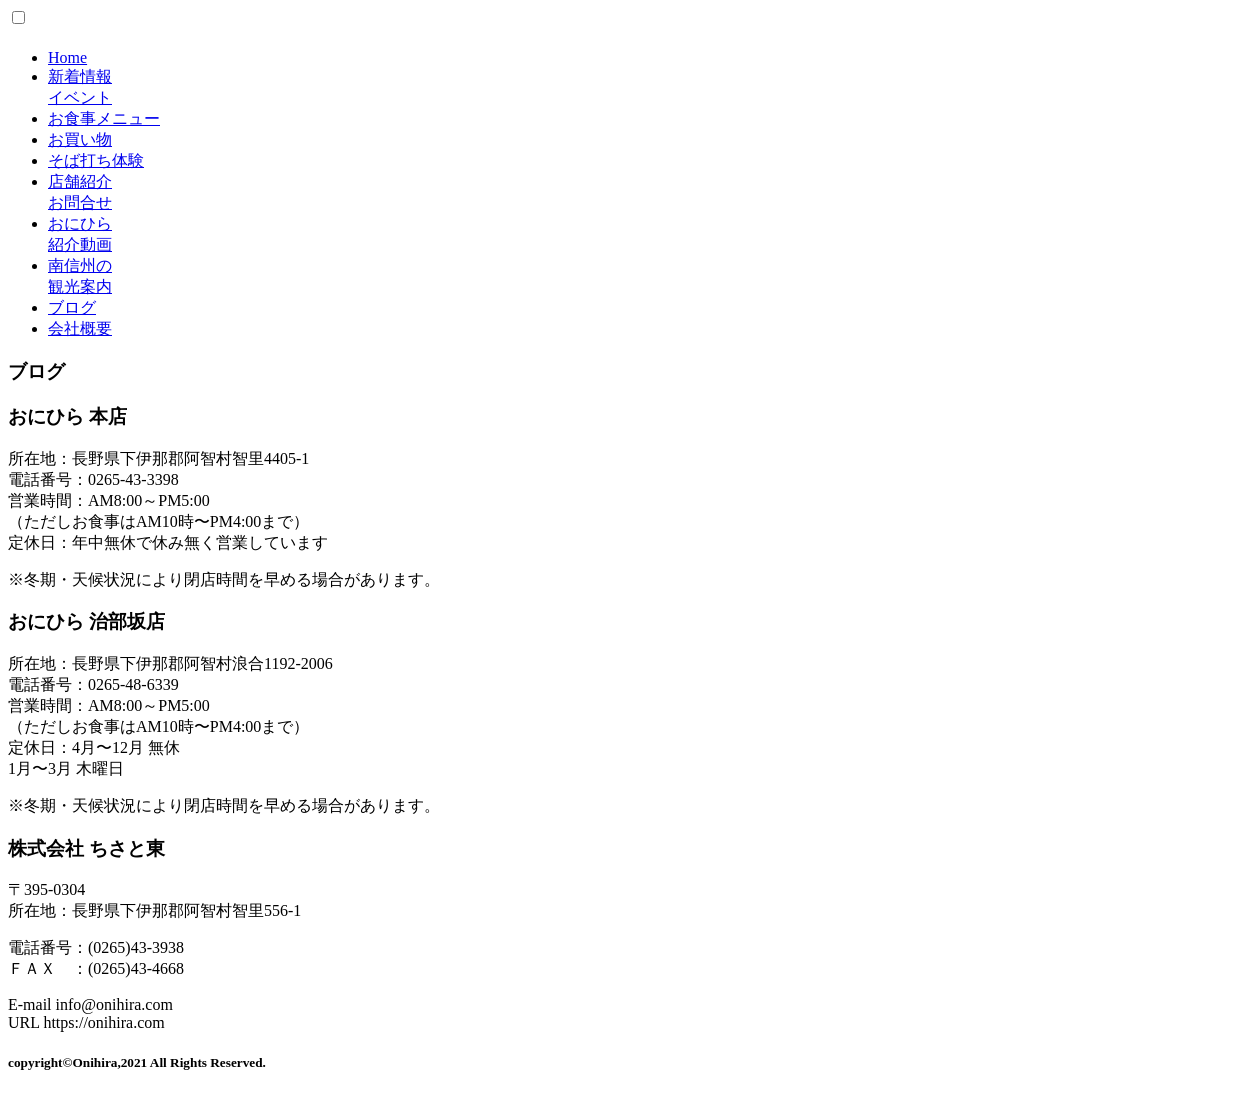  What do you see at coordinates (80, 139) in the screenshot?
I see `お買い物` at bounding box center [80, 139].